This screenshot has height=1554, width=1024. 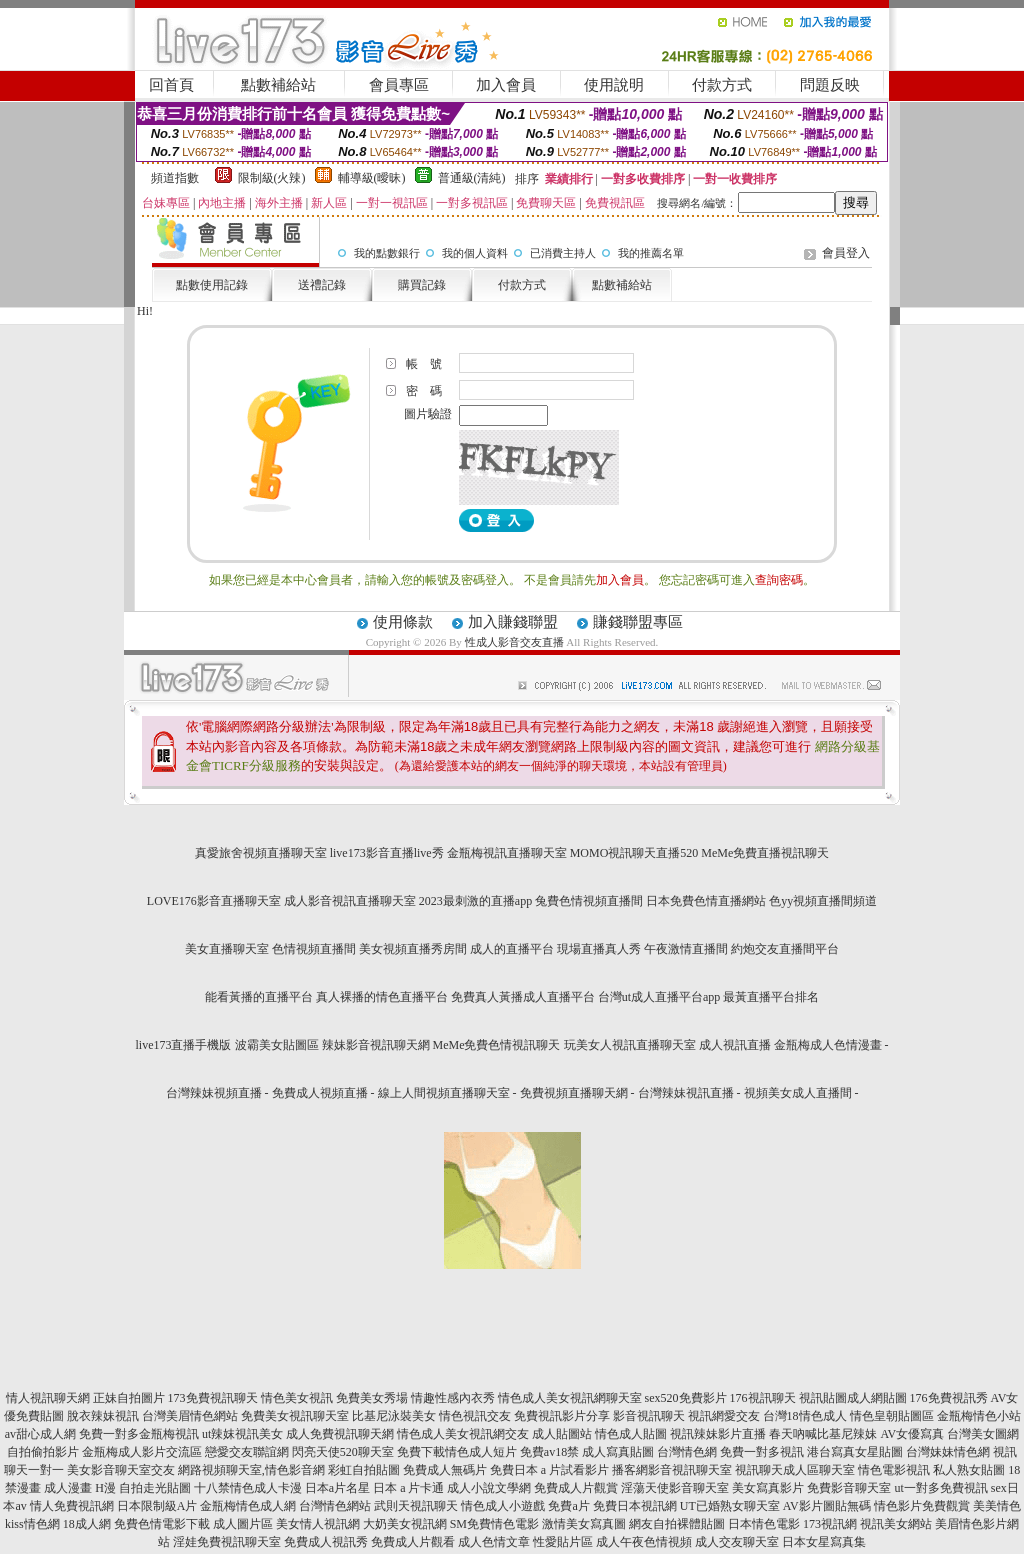 I want to click on 春天吶喊比基尼辣妹, so click(x=823, y=1434).